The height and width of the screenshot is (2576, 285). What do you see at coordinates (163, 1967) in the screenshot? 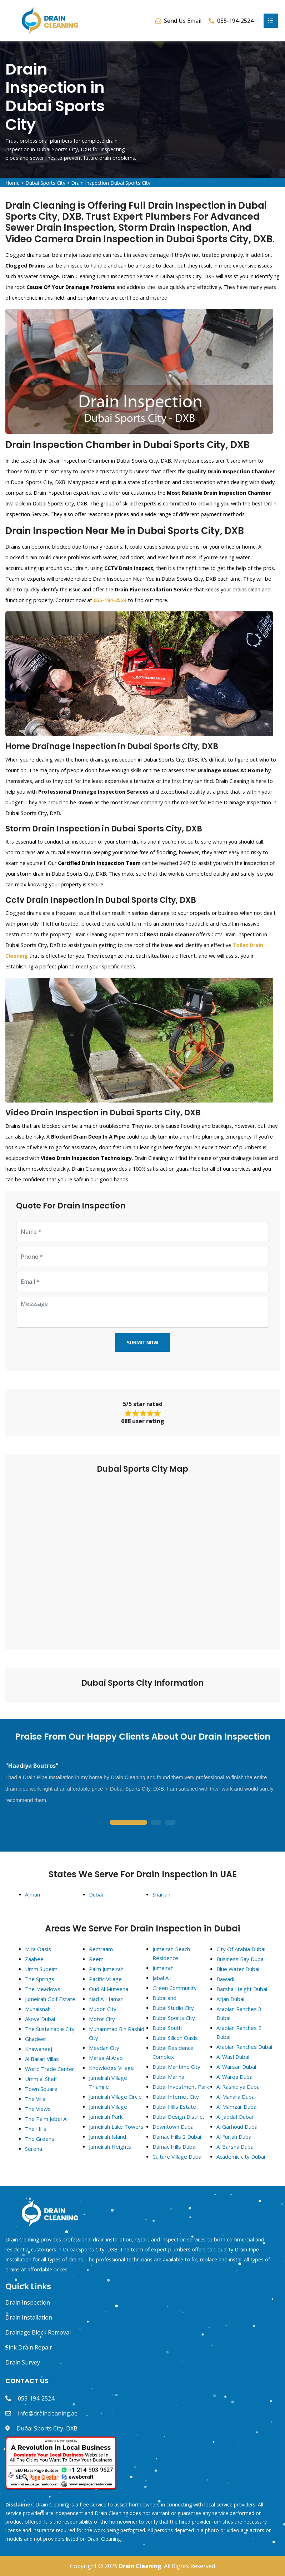
I see `Jumeirah` at bounding box center [163, 1967].